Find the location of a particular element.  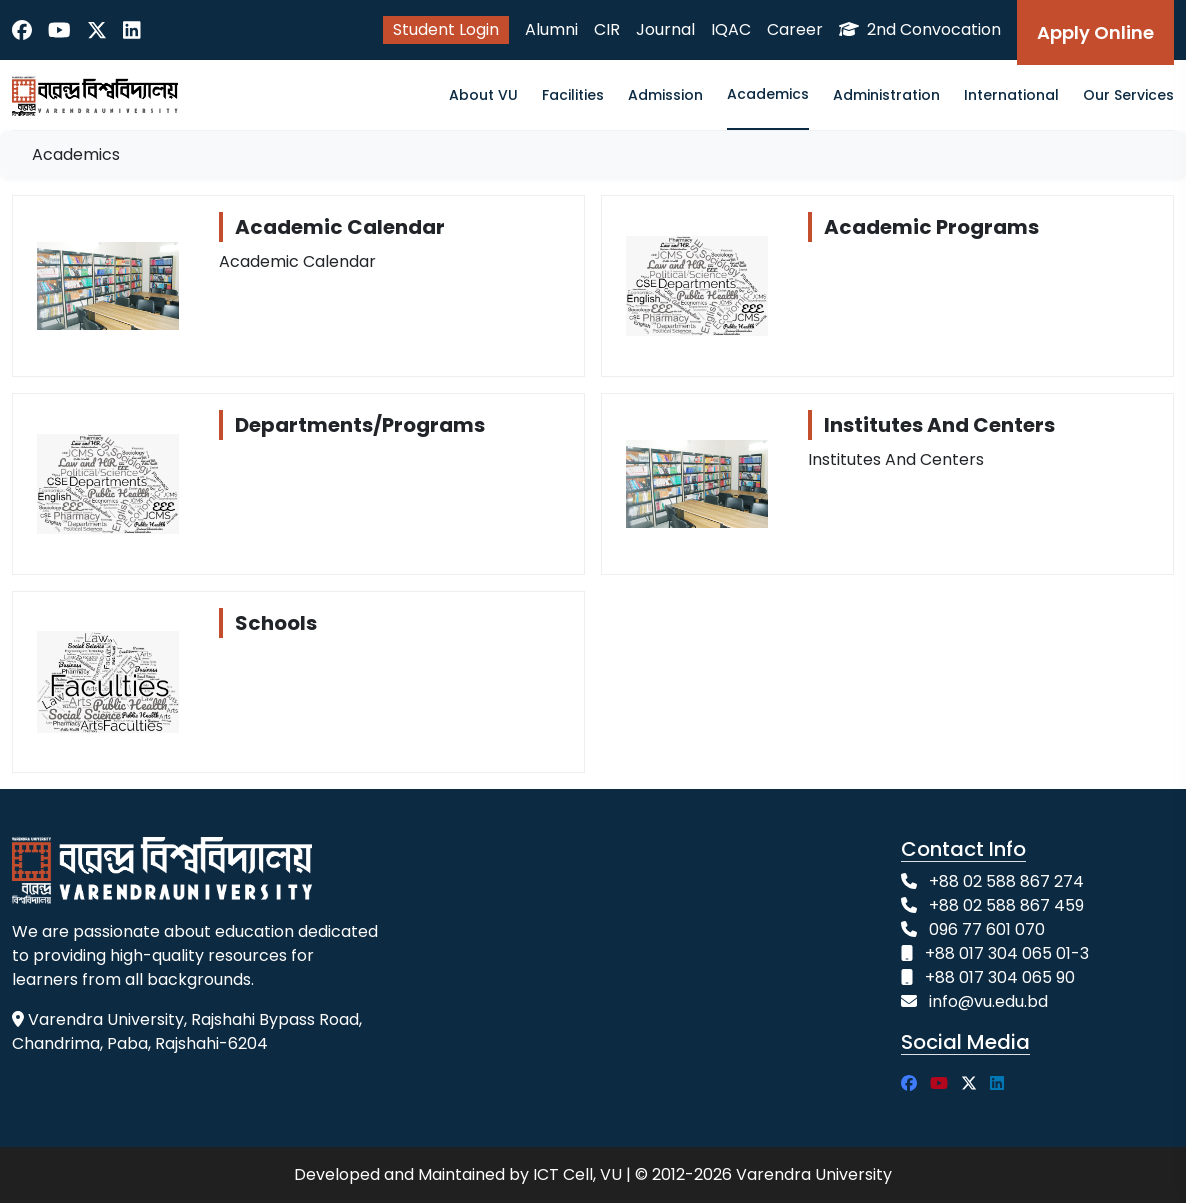

Our Services is located at coordinates (1128, 95).